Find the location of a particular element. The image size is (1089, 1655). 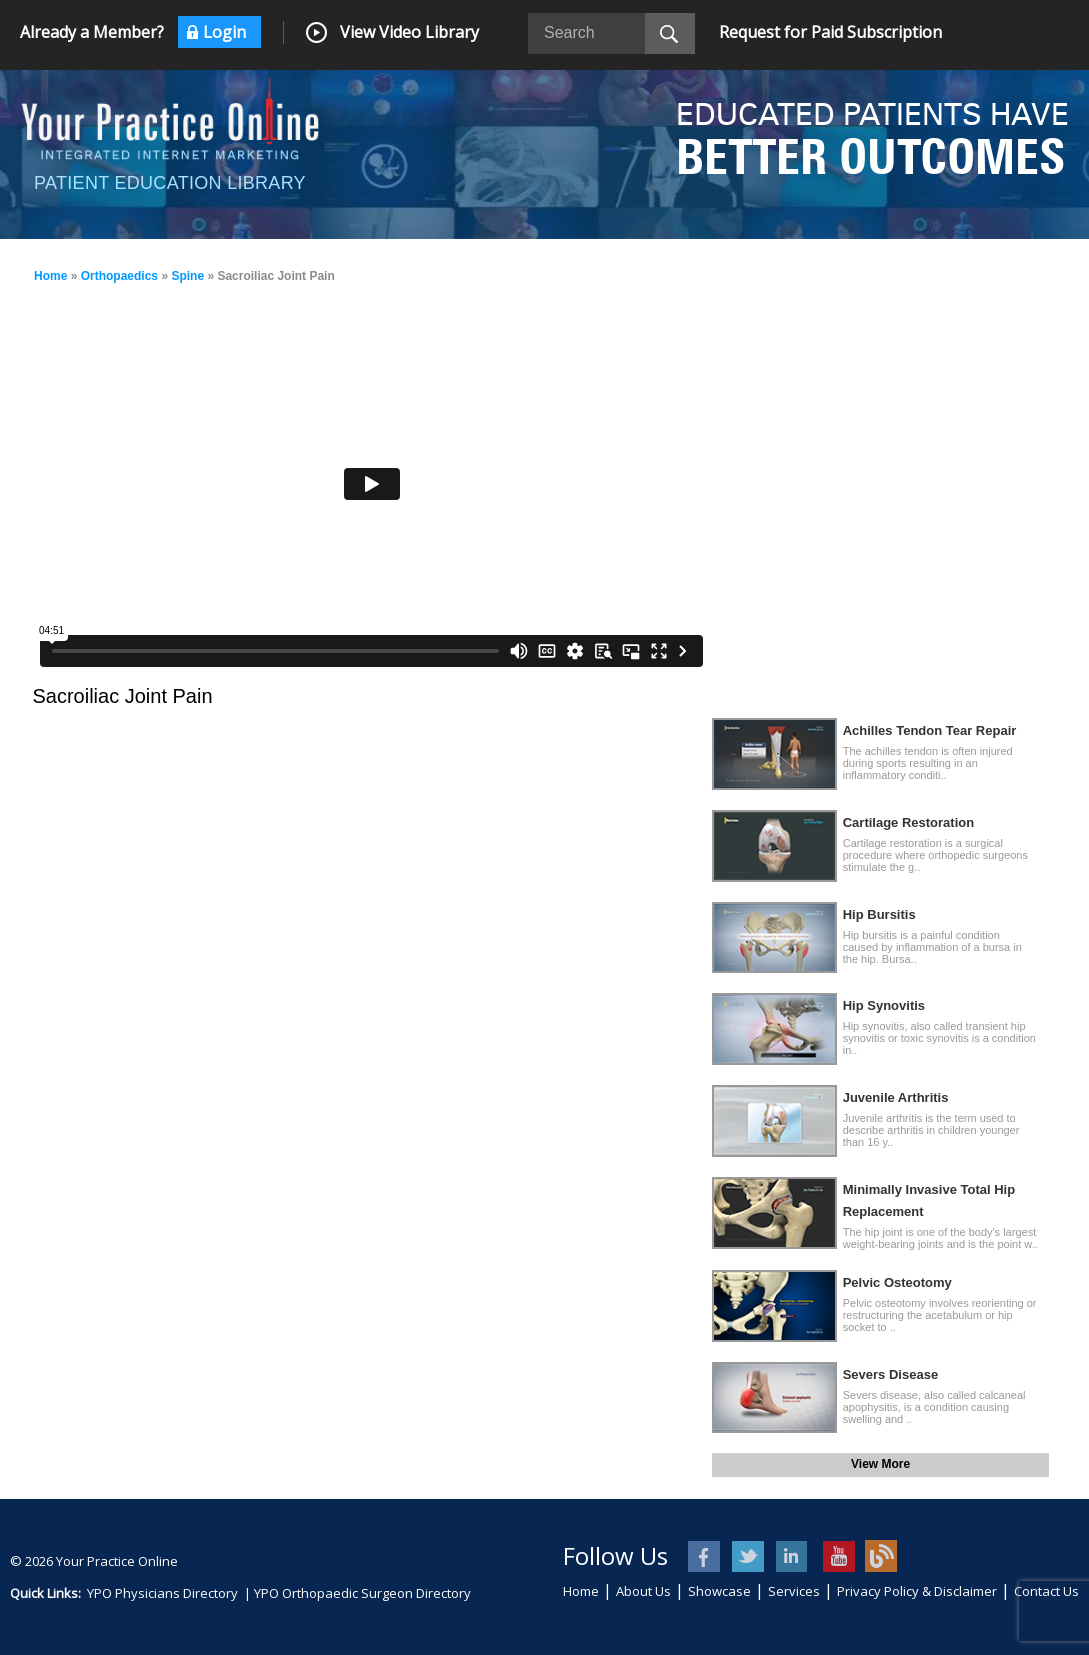

Services is located at coordinates (794, 1591).